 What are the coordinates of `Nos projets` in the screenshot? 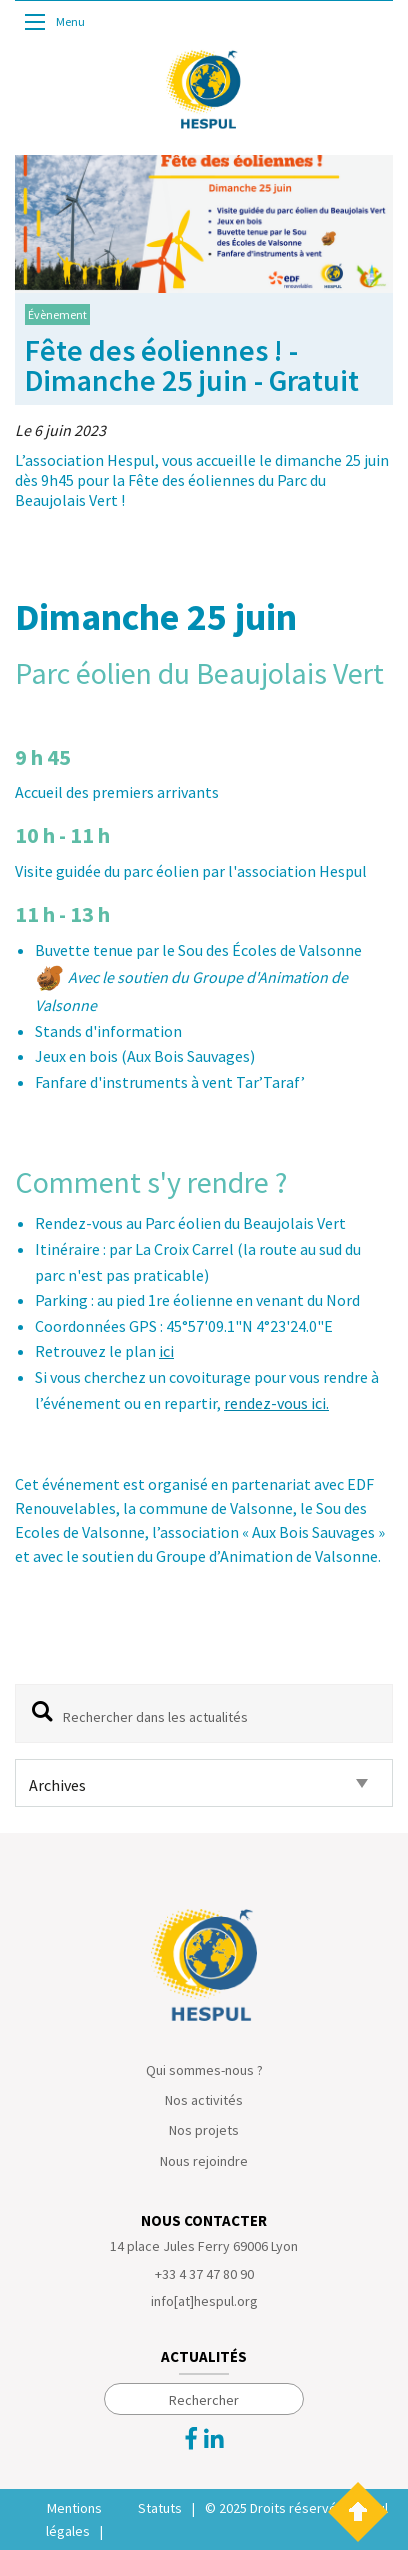 It's located at (204, 2130).